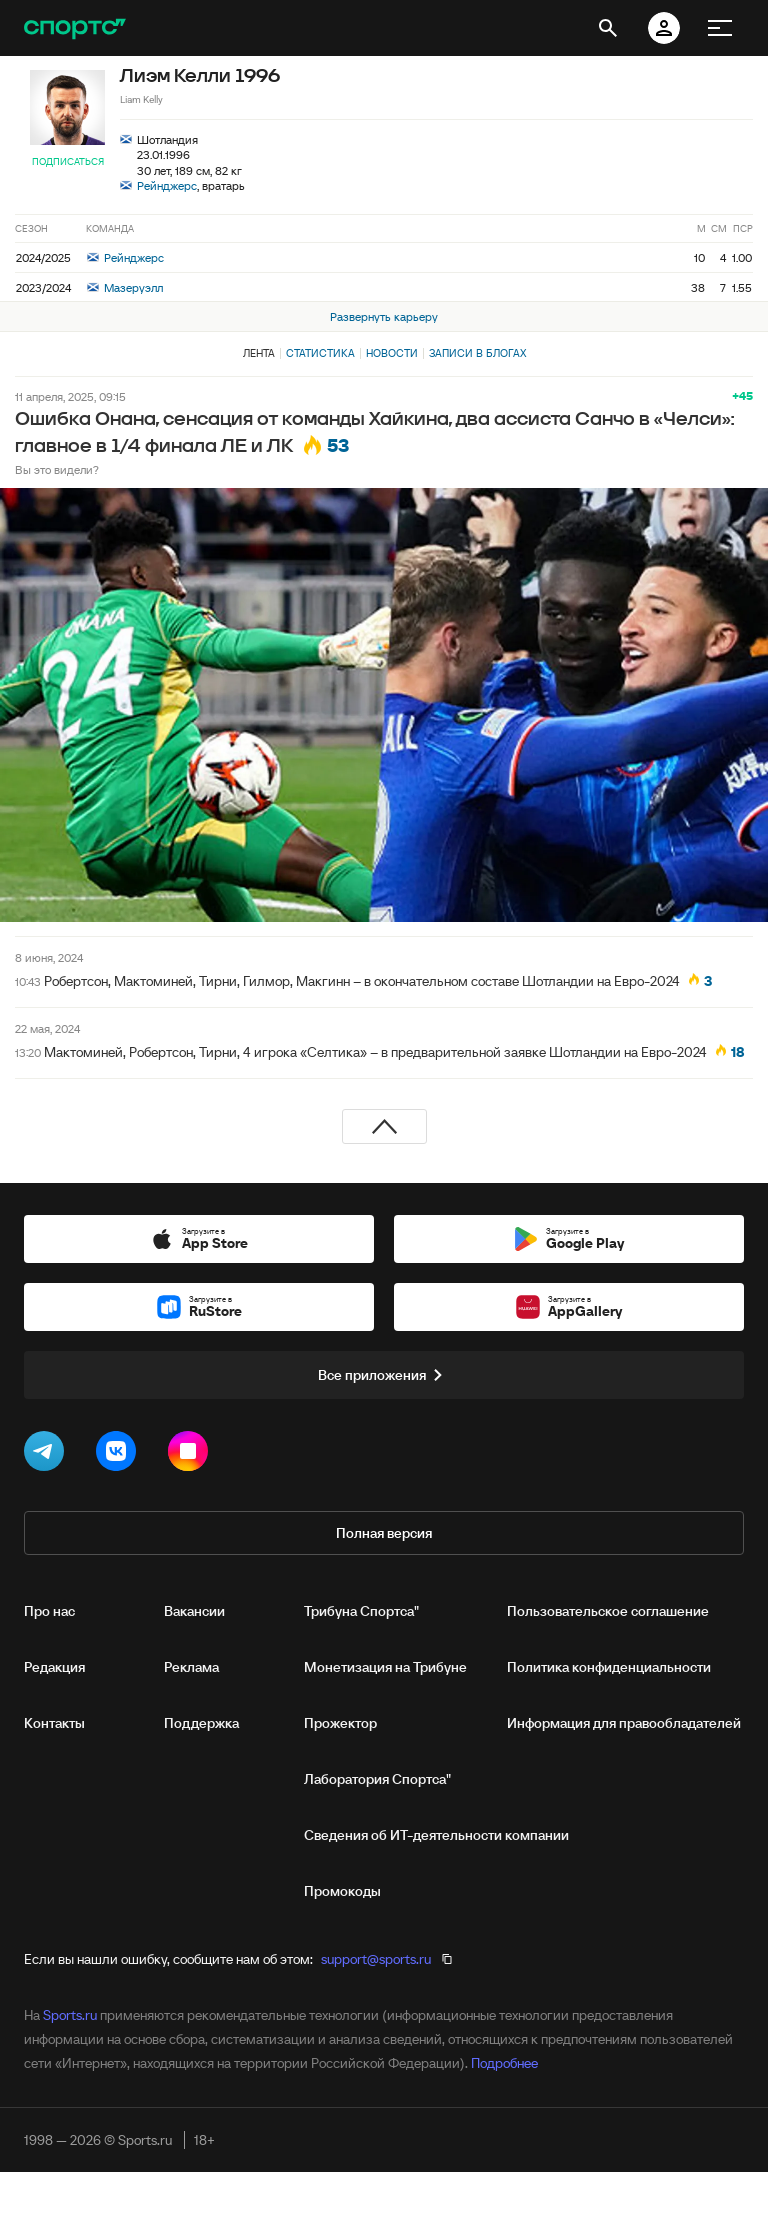 This screenshot has height=2228, width=768. Describe the element at coordinates (361, 1611) in the screenshot. I see `Трибуна Спортса"` at that location.